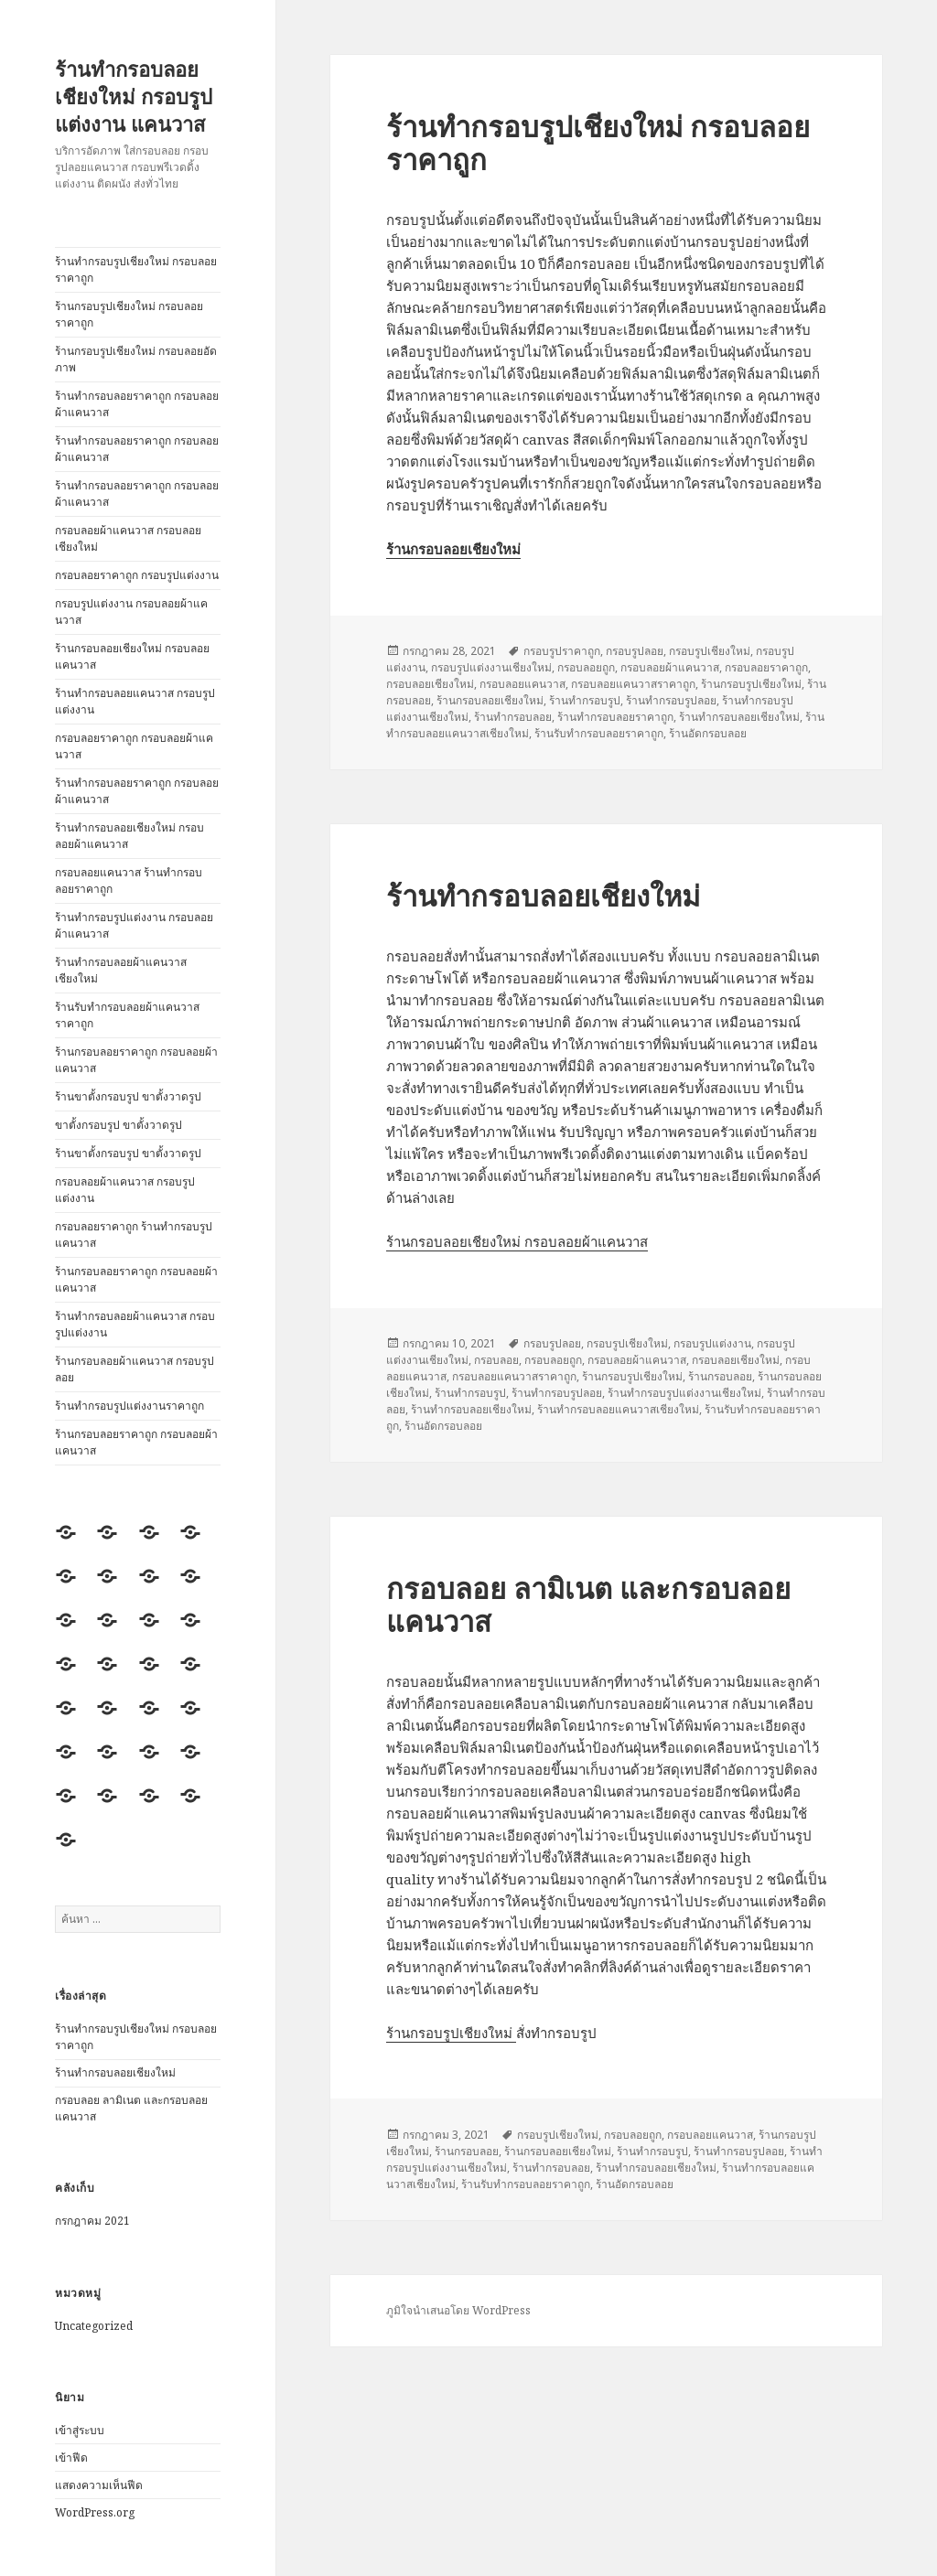 This screenshot has width=937, height=2576. What do you see at coordinates (136, 359) in the screenshot?
I see `ร้านกรอบรูปเชียงใหม่ กรอบลอยอัดภาพ` at bounding box center [136, 359].